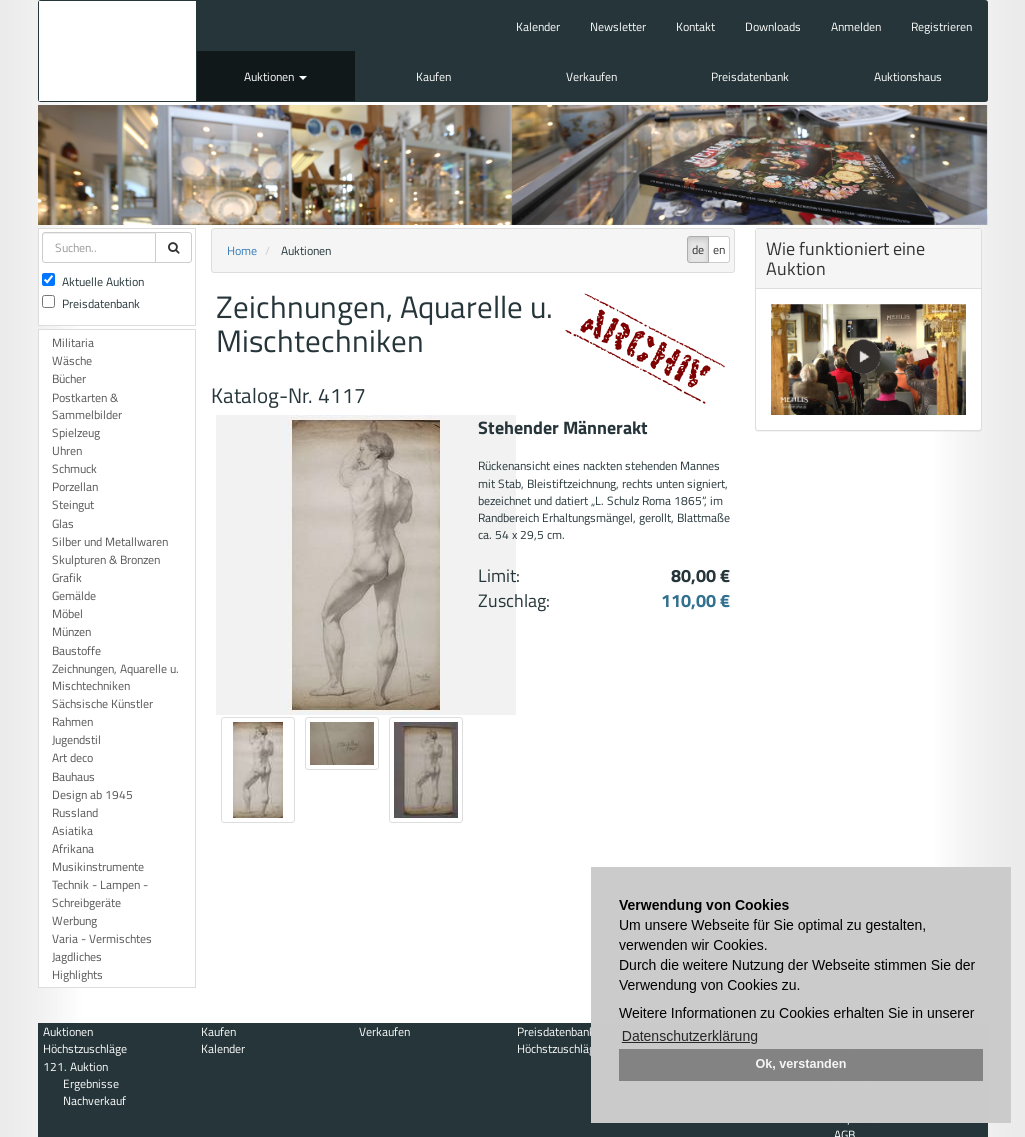  Describe the element at coordinates (98, 866) in the screenshot. I see `Musikinstrumente` at that location.